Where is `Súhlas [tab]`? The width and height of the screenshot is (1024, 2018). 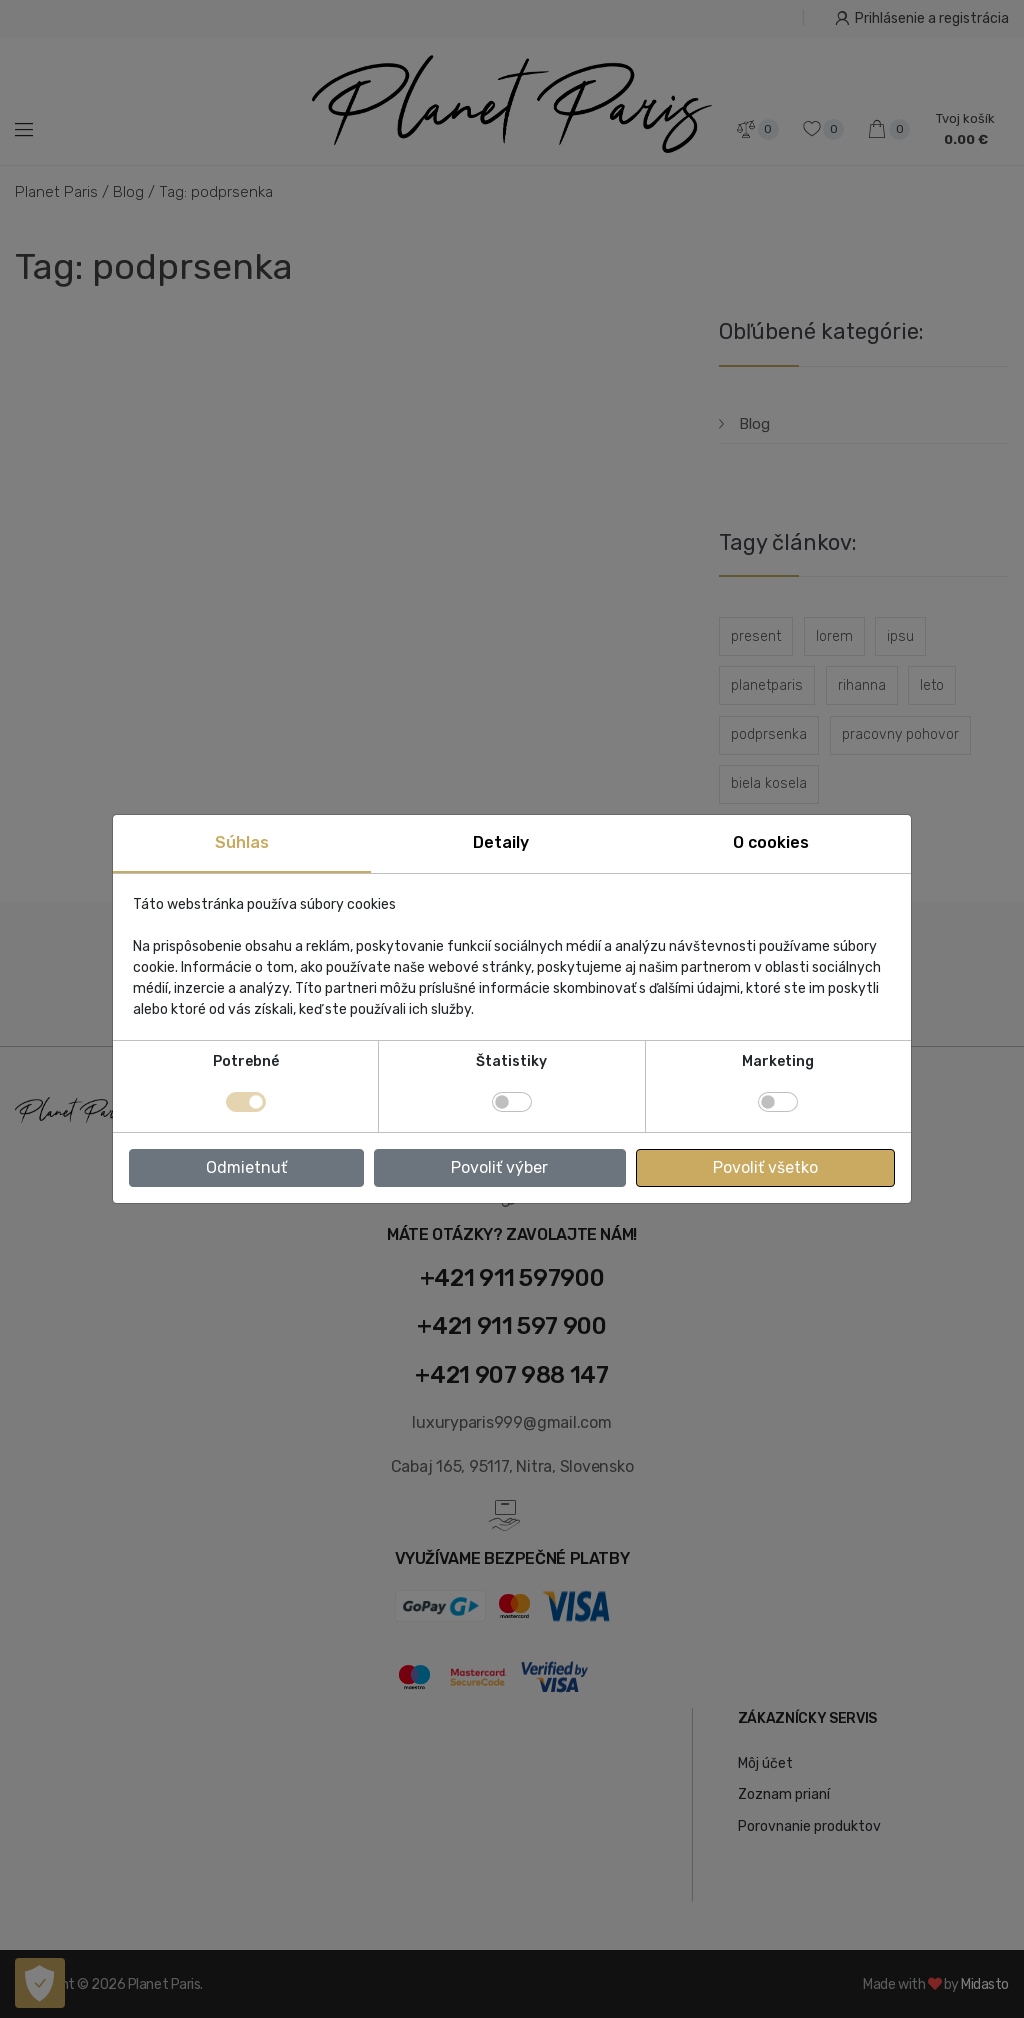
Súhlas [tab] is located at coordinates (242, 842).